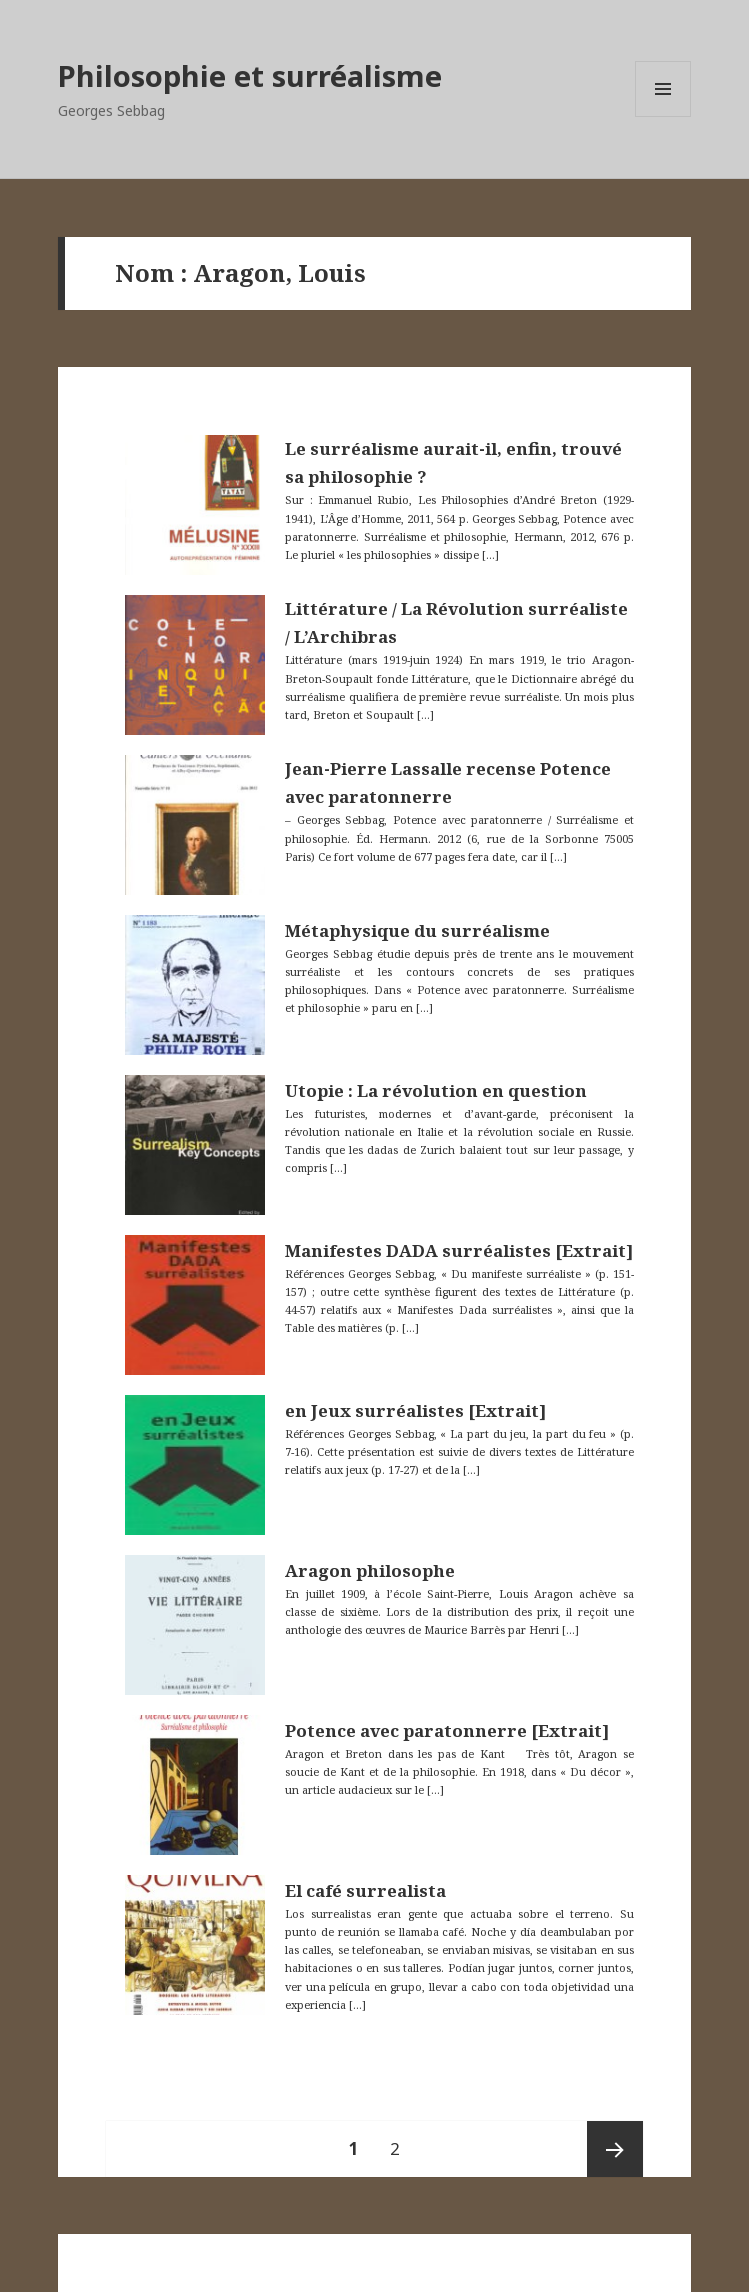 The image size is (749, 2292). What do you see at coordinates (370, 1570) in the screenshot?
I see `Aragon philosophe` at bounding box center [370, 1570].